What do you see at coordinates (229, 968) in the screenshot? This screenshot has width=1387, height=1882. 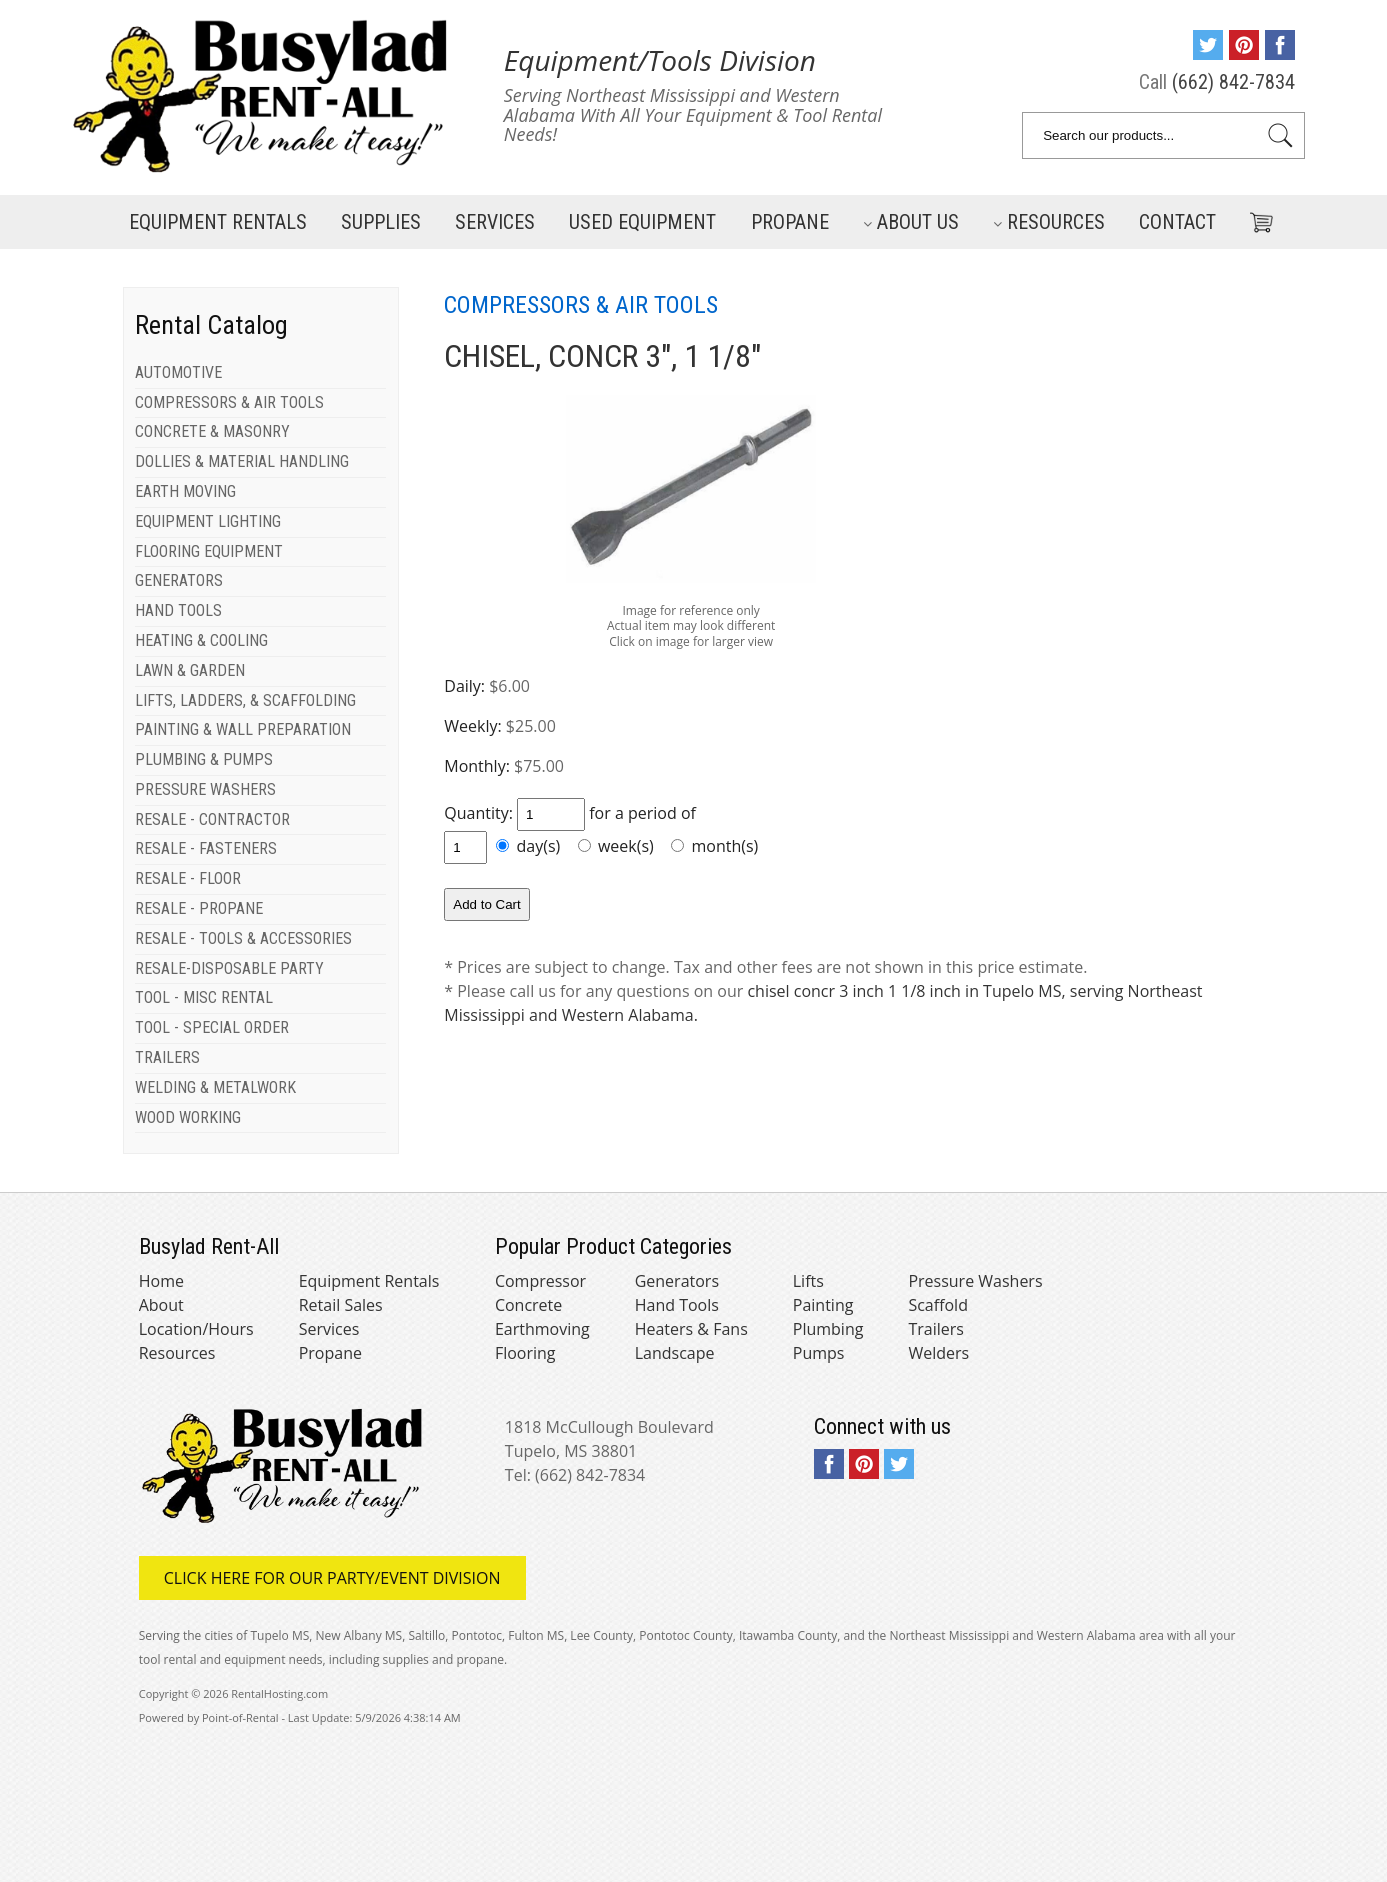 I see `RESALE-DISPOSABLE PARTY` at bounding box center [229, 968].